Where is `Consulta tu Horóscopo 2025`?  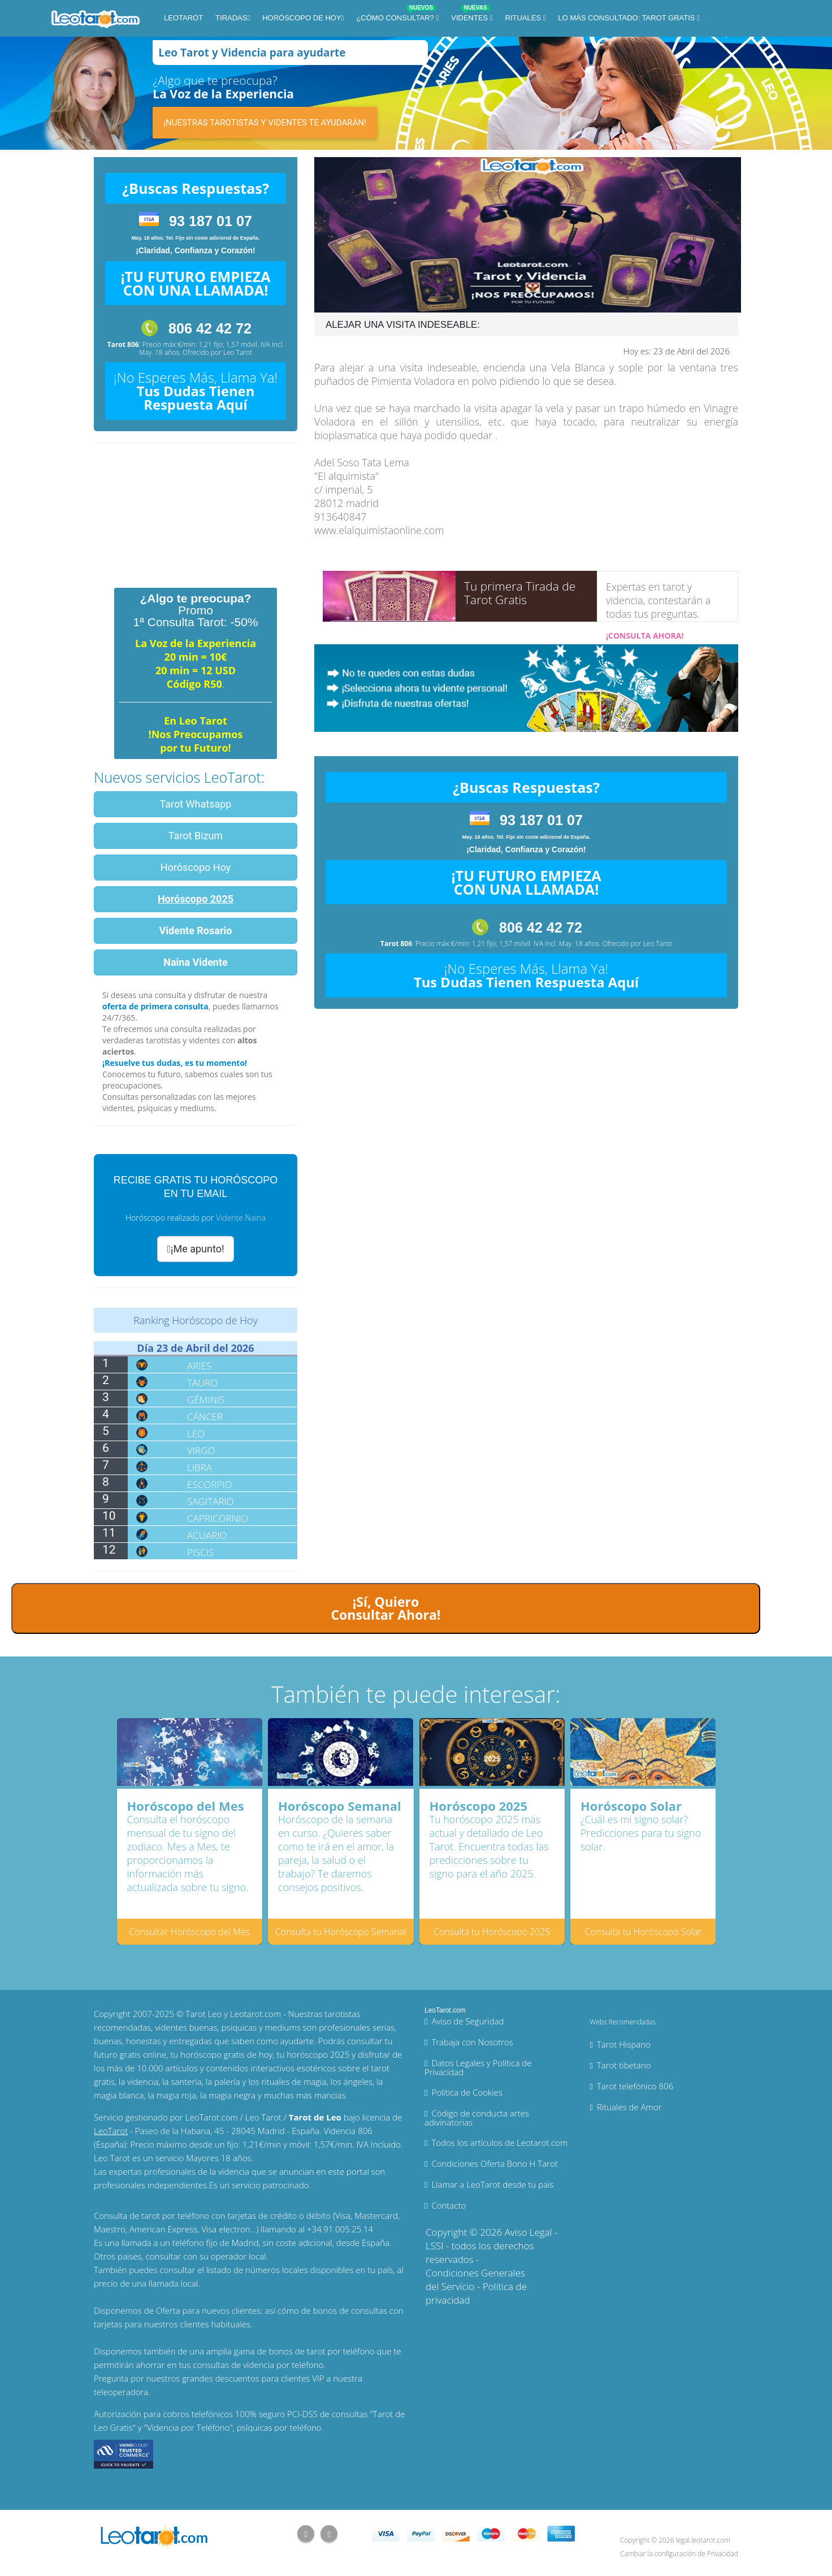
Consulta tu Horóscopo 2025 is located at coordinates (492, 1932).